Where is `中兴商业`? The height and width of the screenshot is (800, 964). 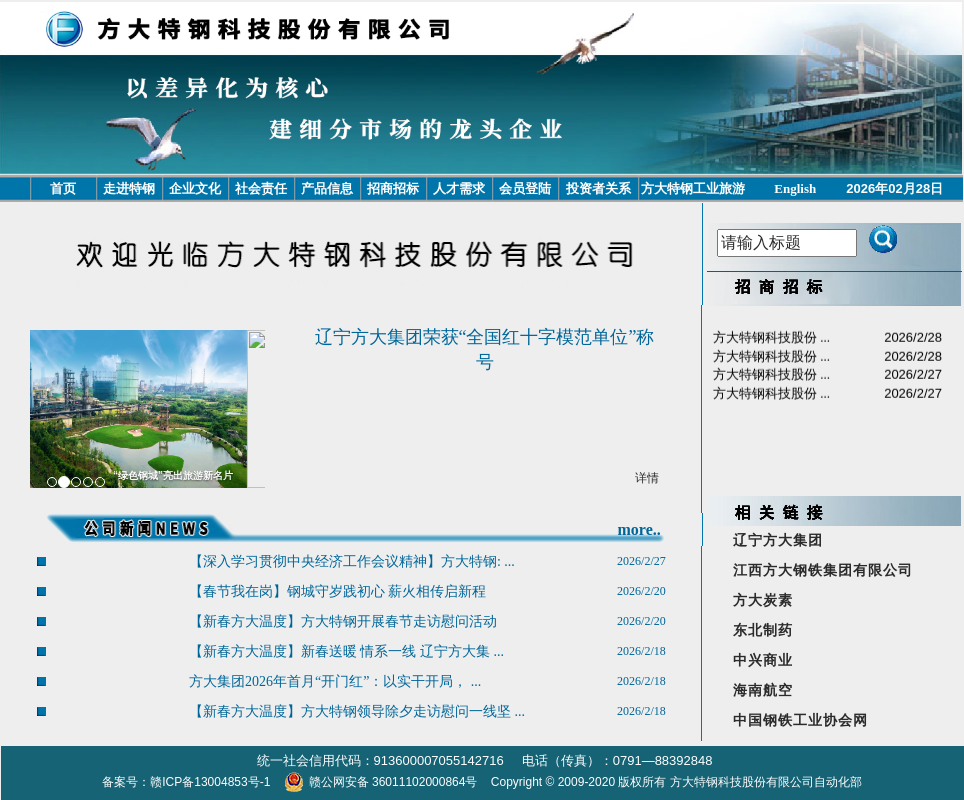
中兴商业 is located at coordinates (763, 660).